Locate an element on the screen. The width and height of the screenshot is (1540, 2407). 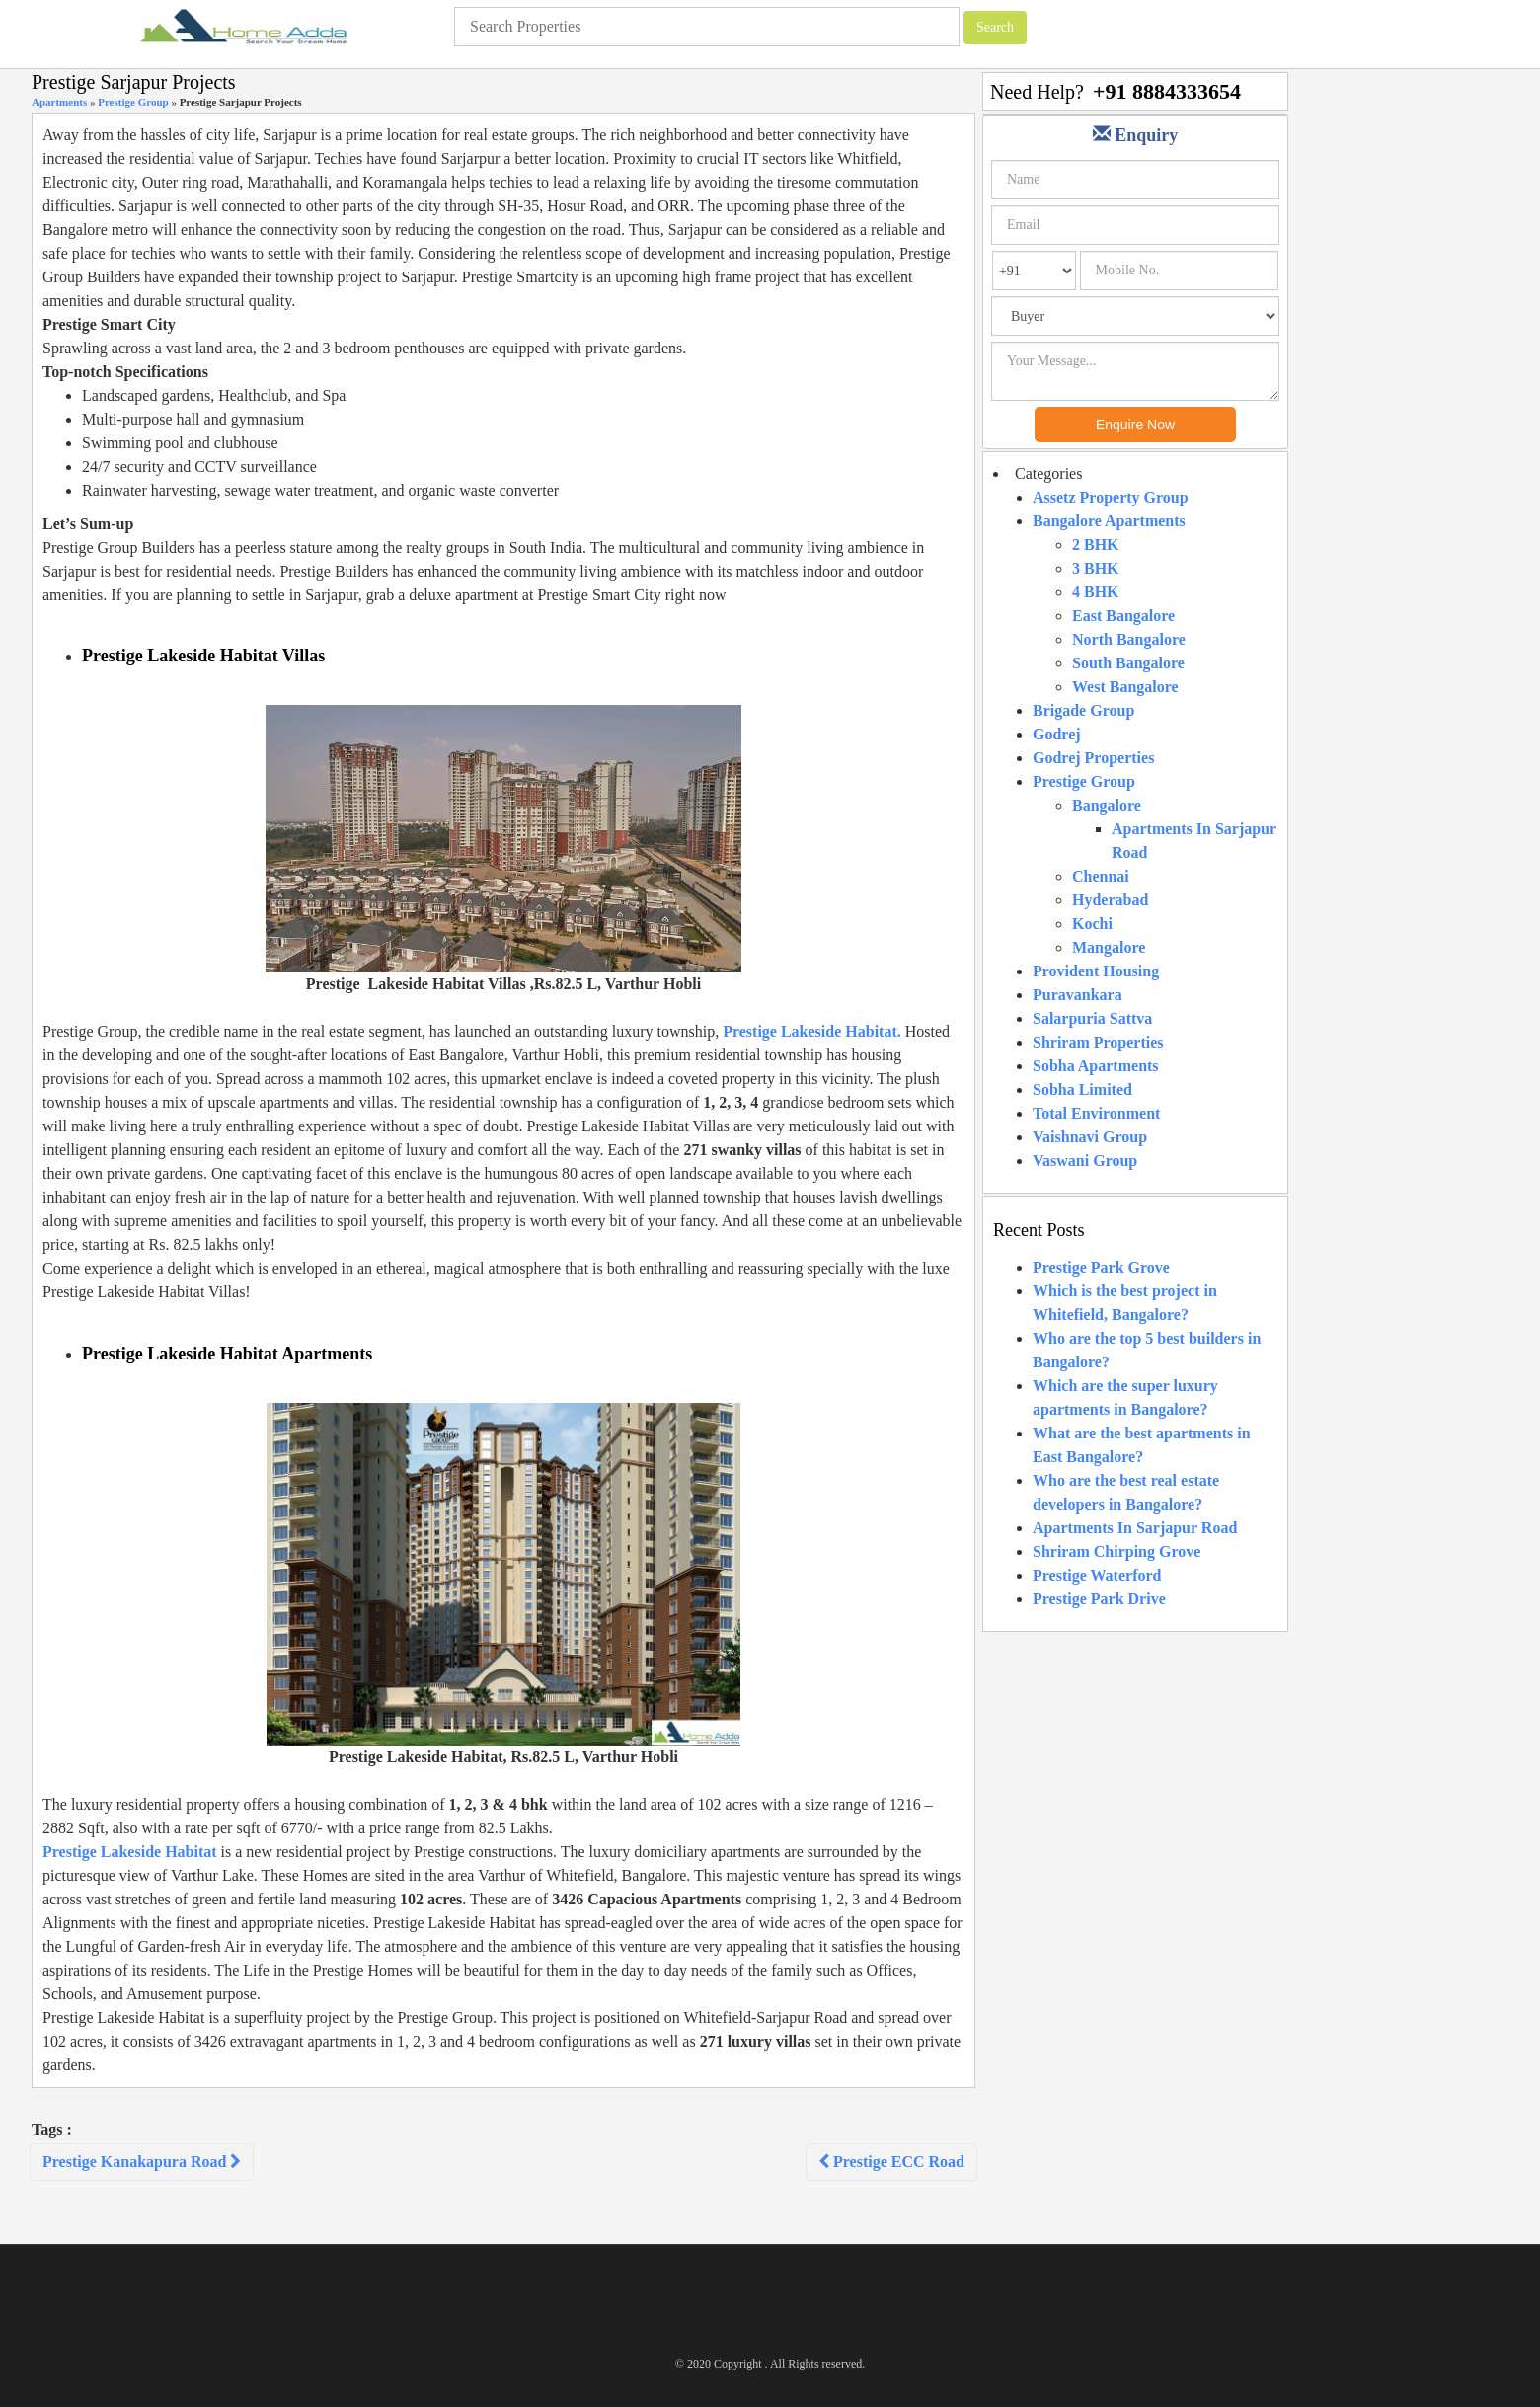
Vaswani Group is located at coordinates (1085, 1160).